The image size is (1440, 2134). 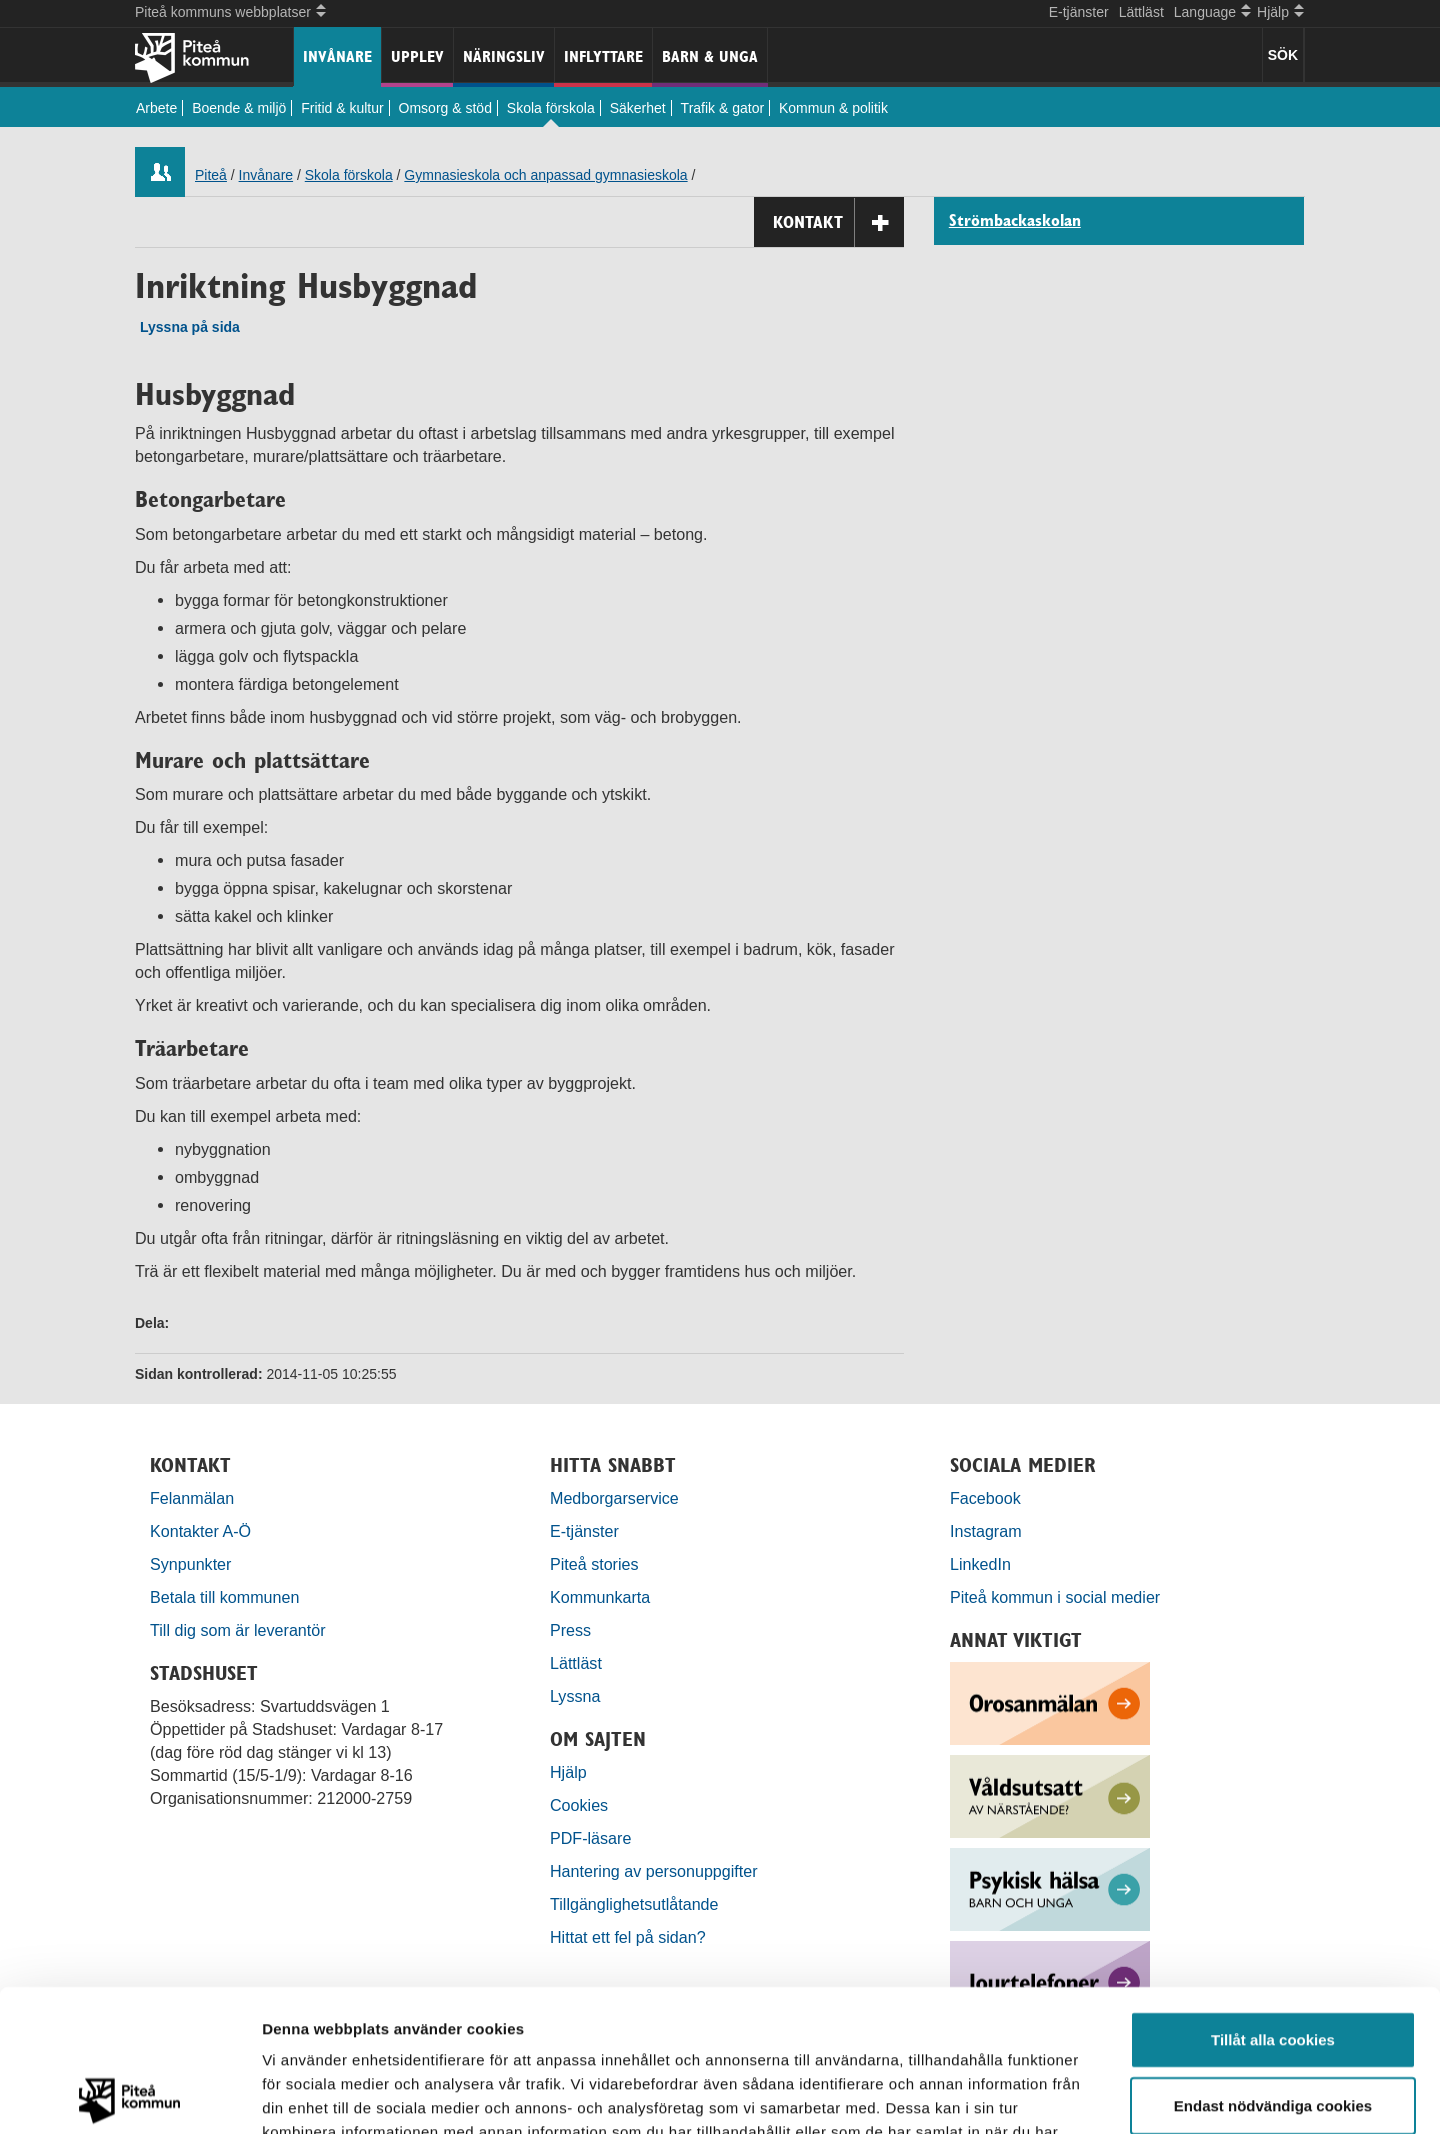 I want to click on SÖK, so click(x=1283, y=55).